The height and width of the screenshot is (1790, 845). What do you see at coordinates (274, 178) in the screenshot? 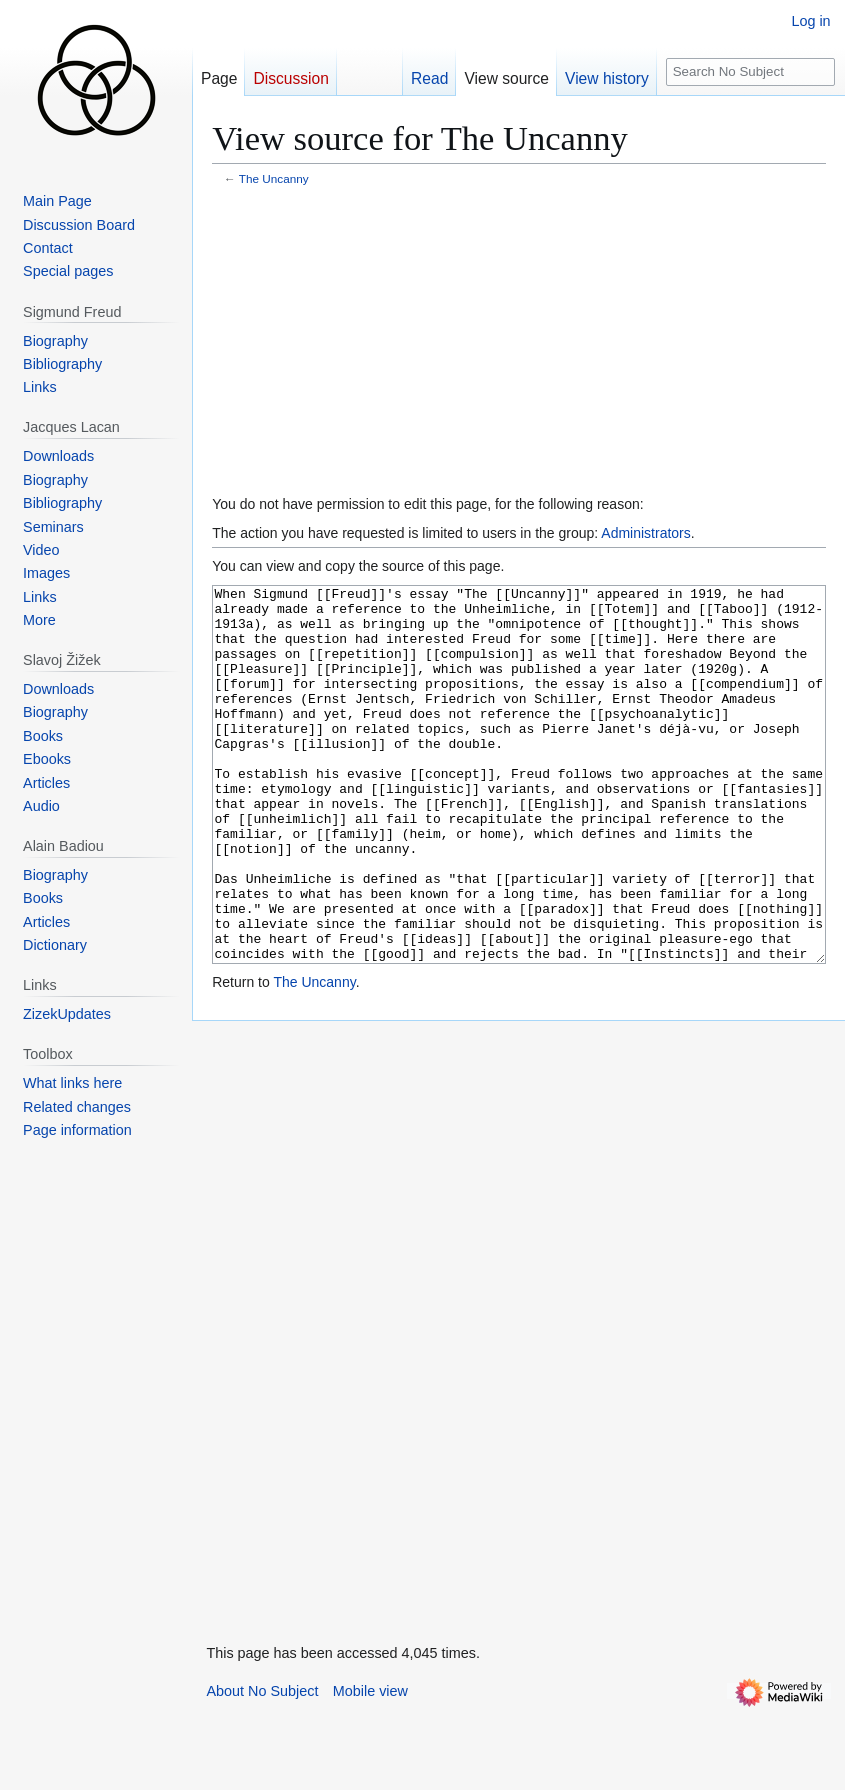
I see `The Uncanny` at bounding box center [274, 178].